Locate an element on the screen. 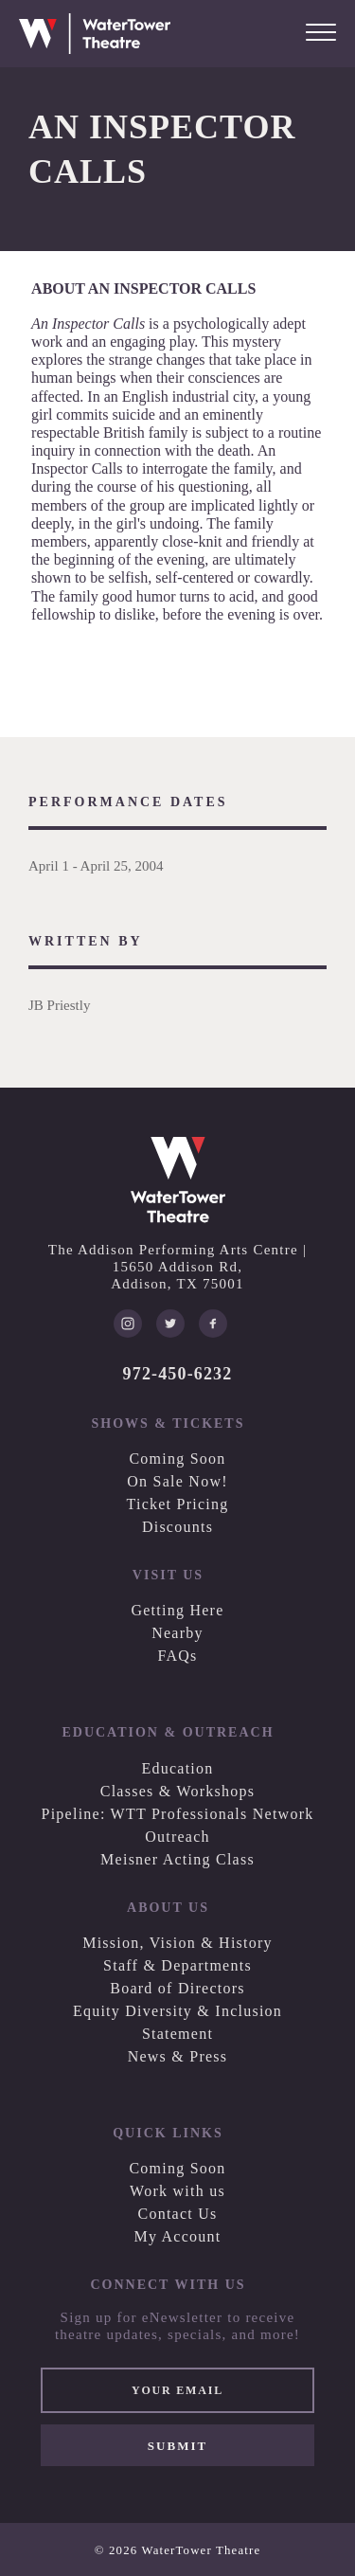 The width and height of the screenshot is (355, 2576). Work with us is located at coordinates (177, 2191).